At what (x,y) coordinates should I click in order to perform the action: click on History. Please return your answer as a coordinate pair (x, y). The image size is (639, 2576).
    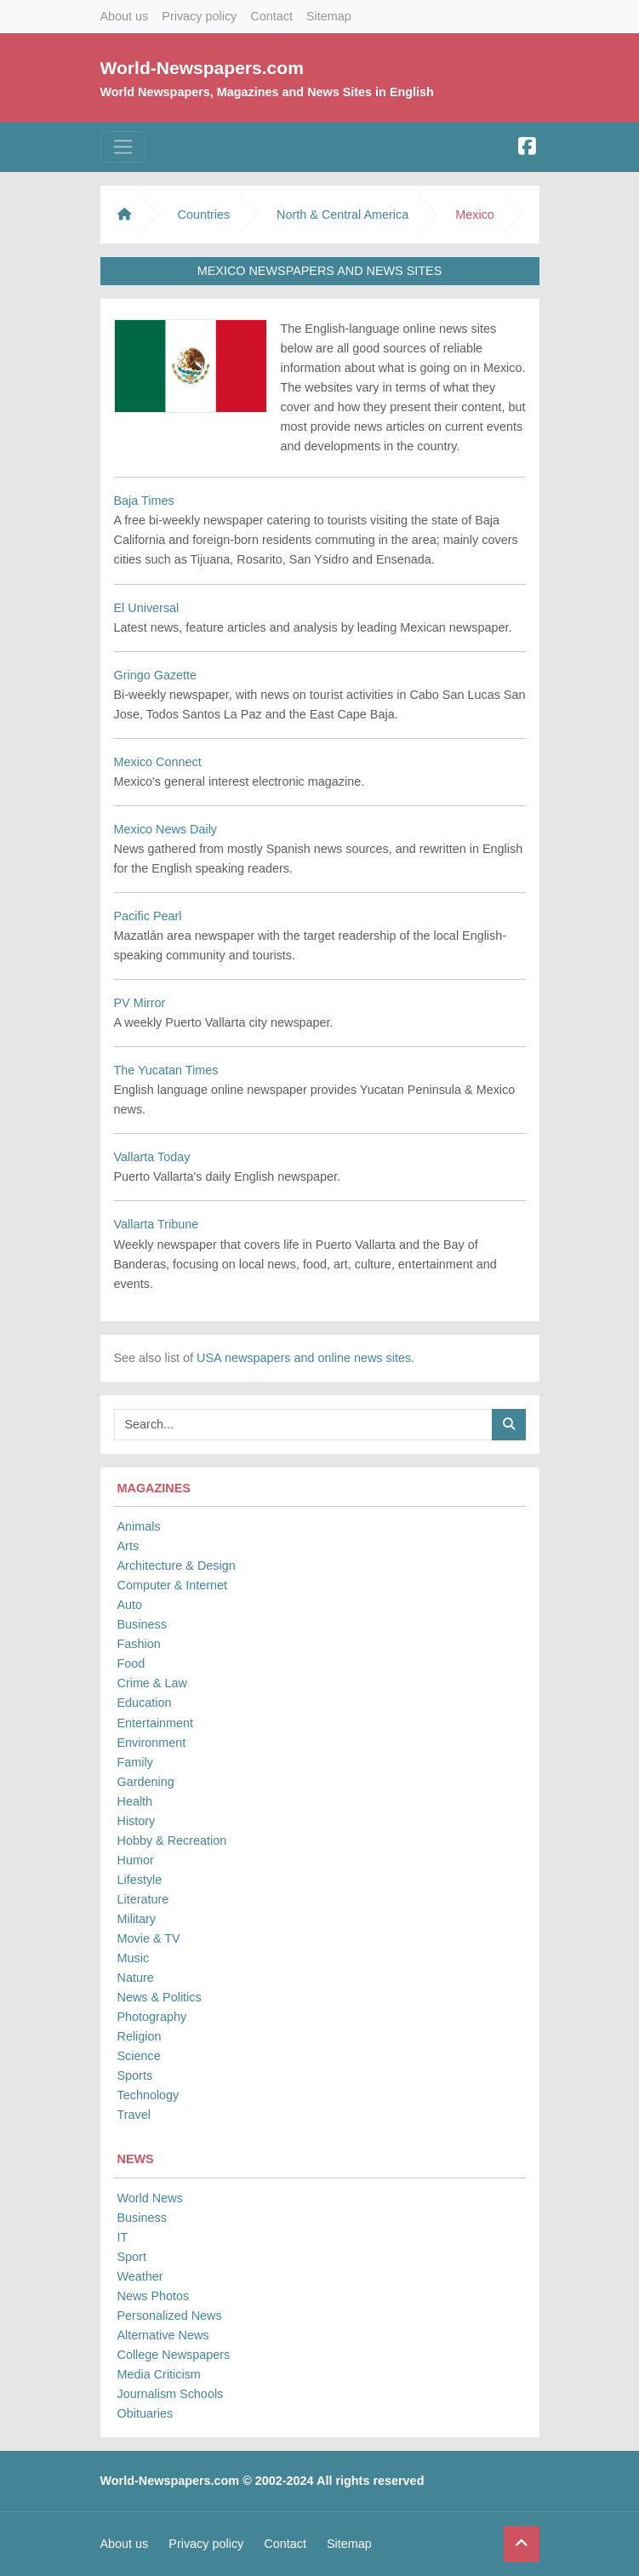
    Looking at the image, I should click on (136, 1821).